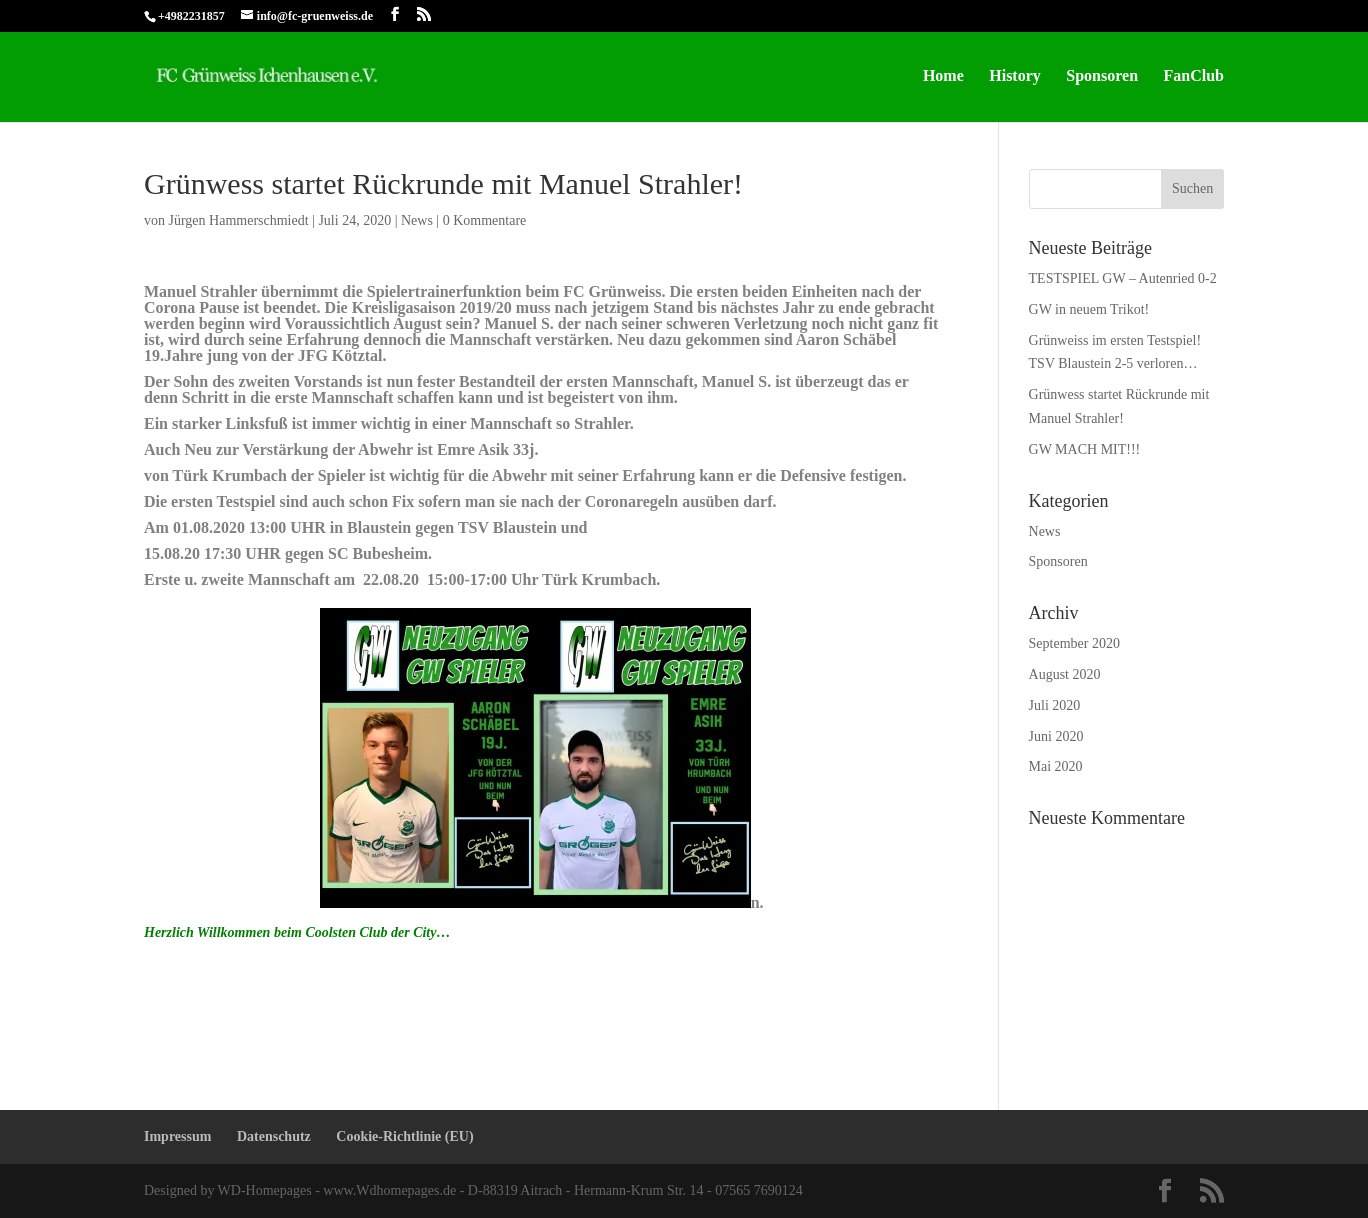 The image size is (1368, 1218). Describe the element at coordinates (1055, 705) in the screenshot. I see `Juli 2020` at that location.